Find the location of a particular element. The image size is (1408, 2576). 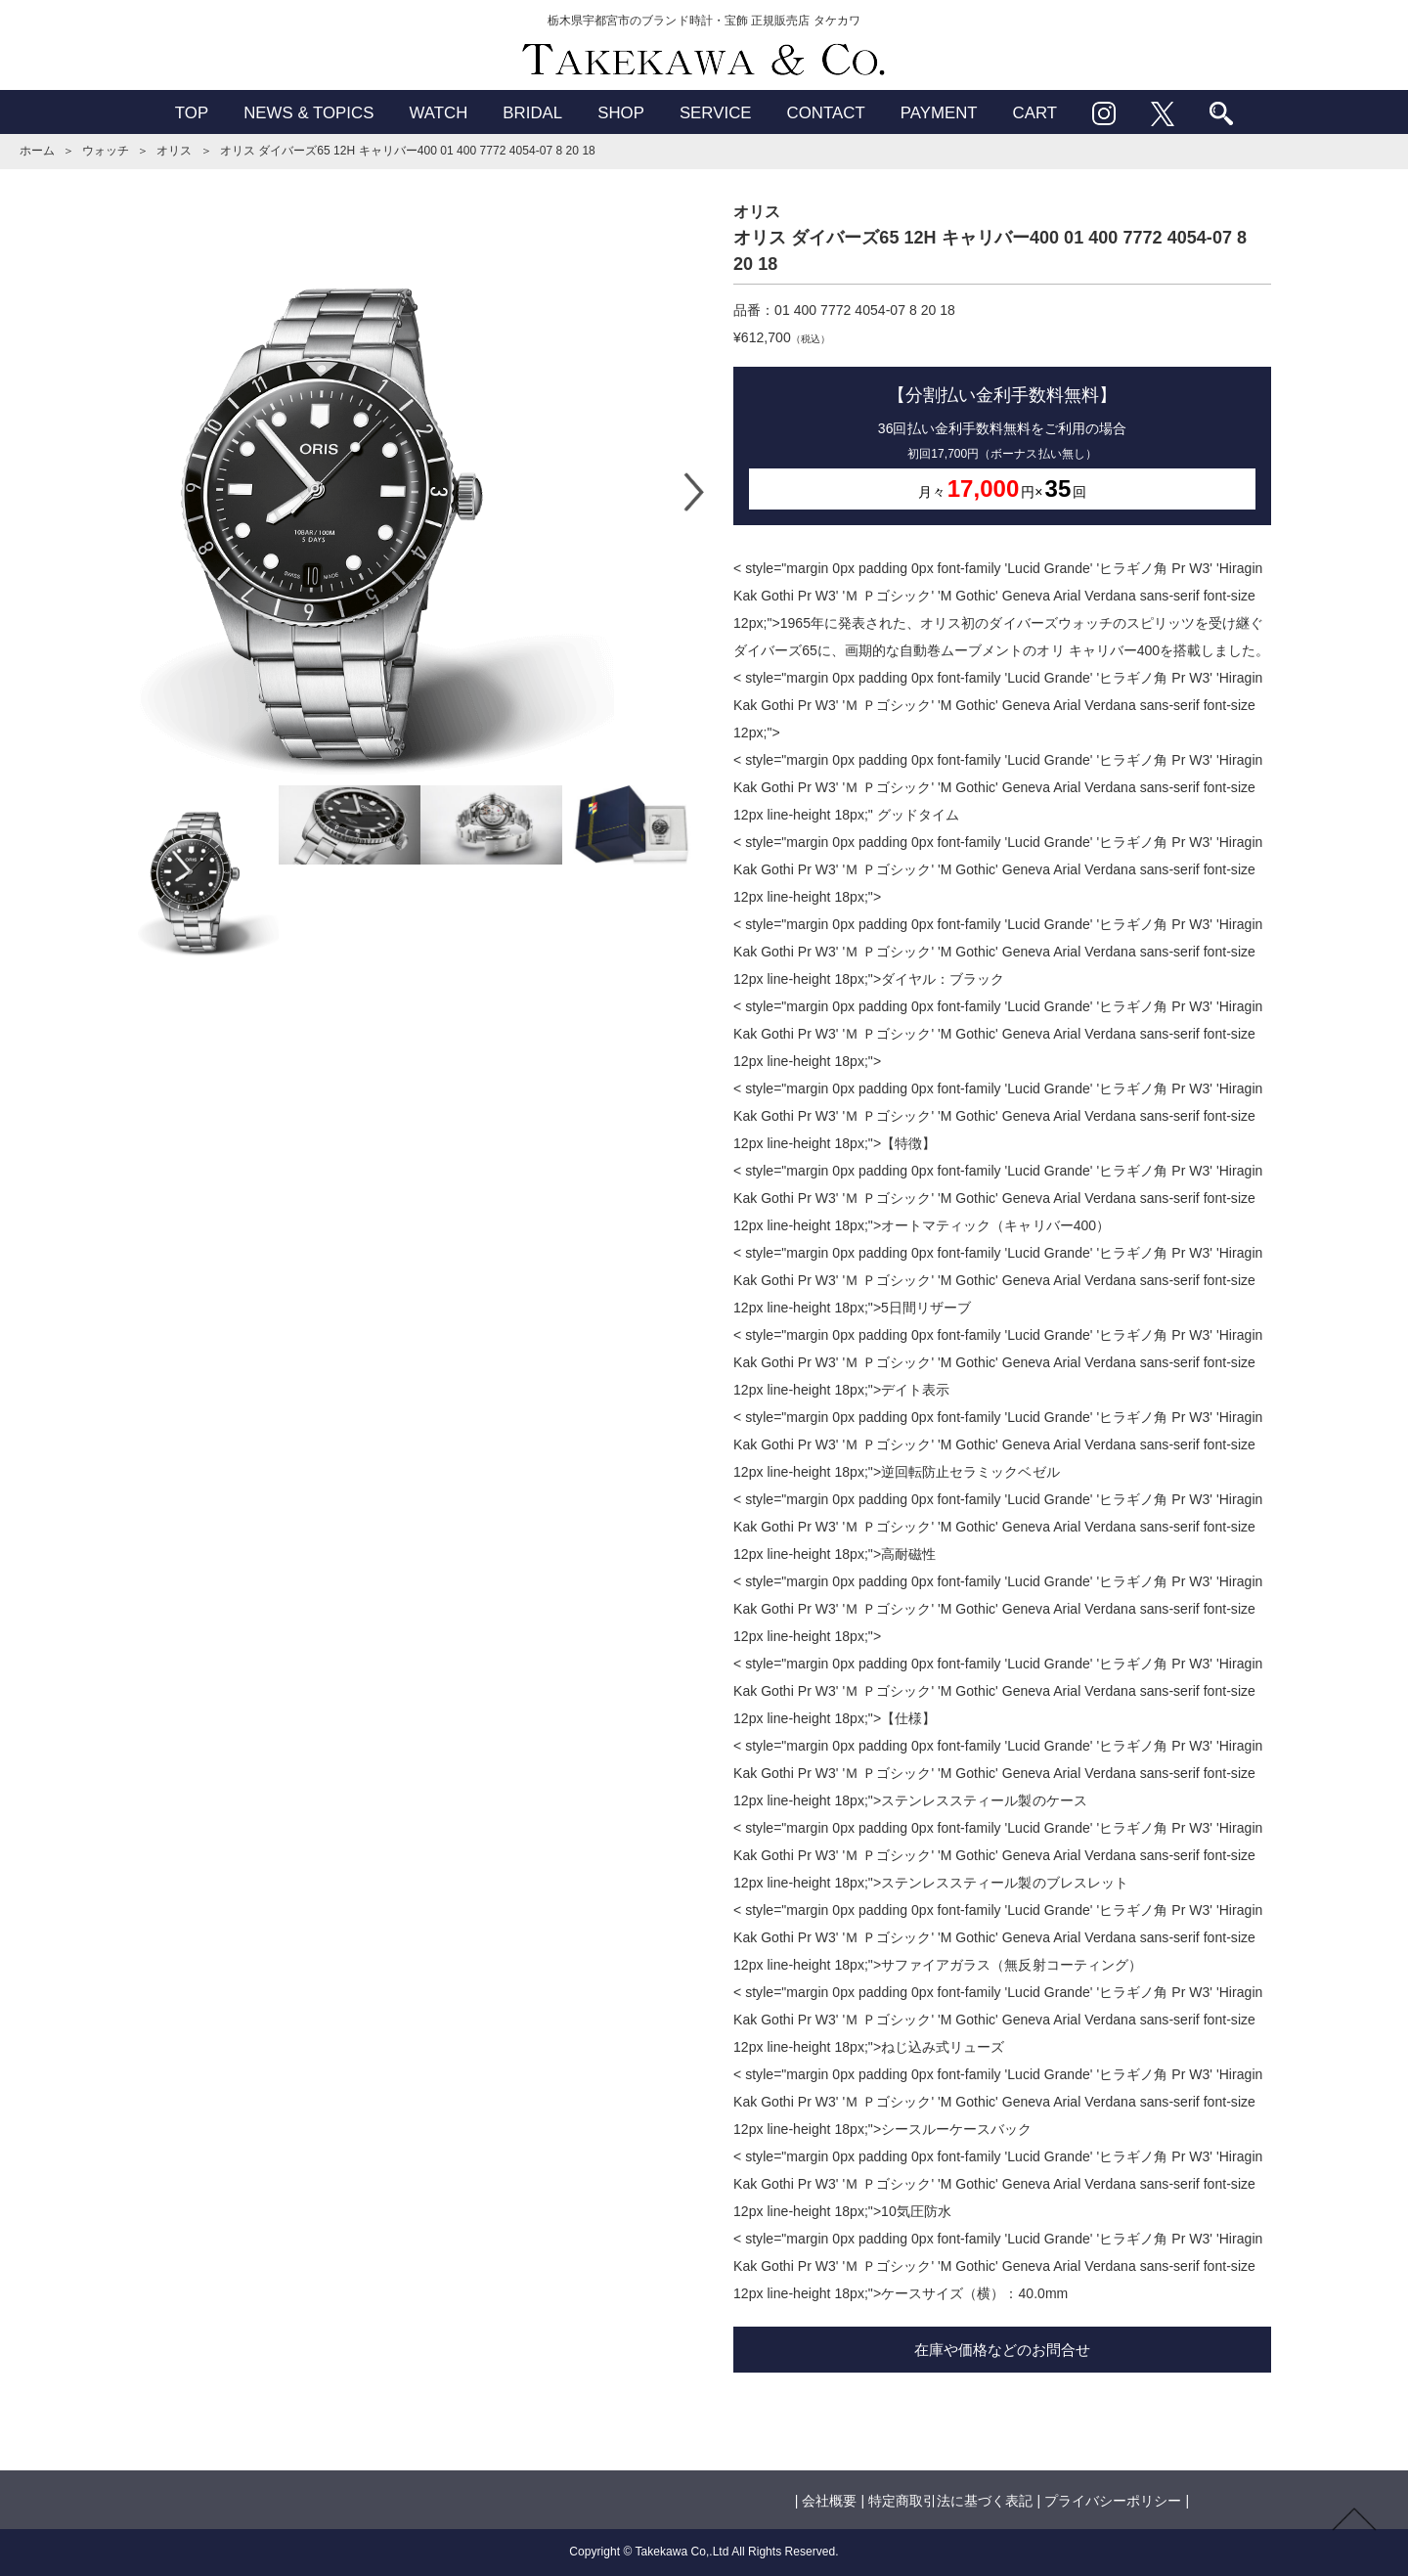

PAYMENT is located at coordinates (939, 113).